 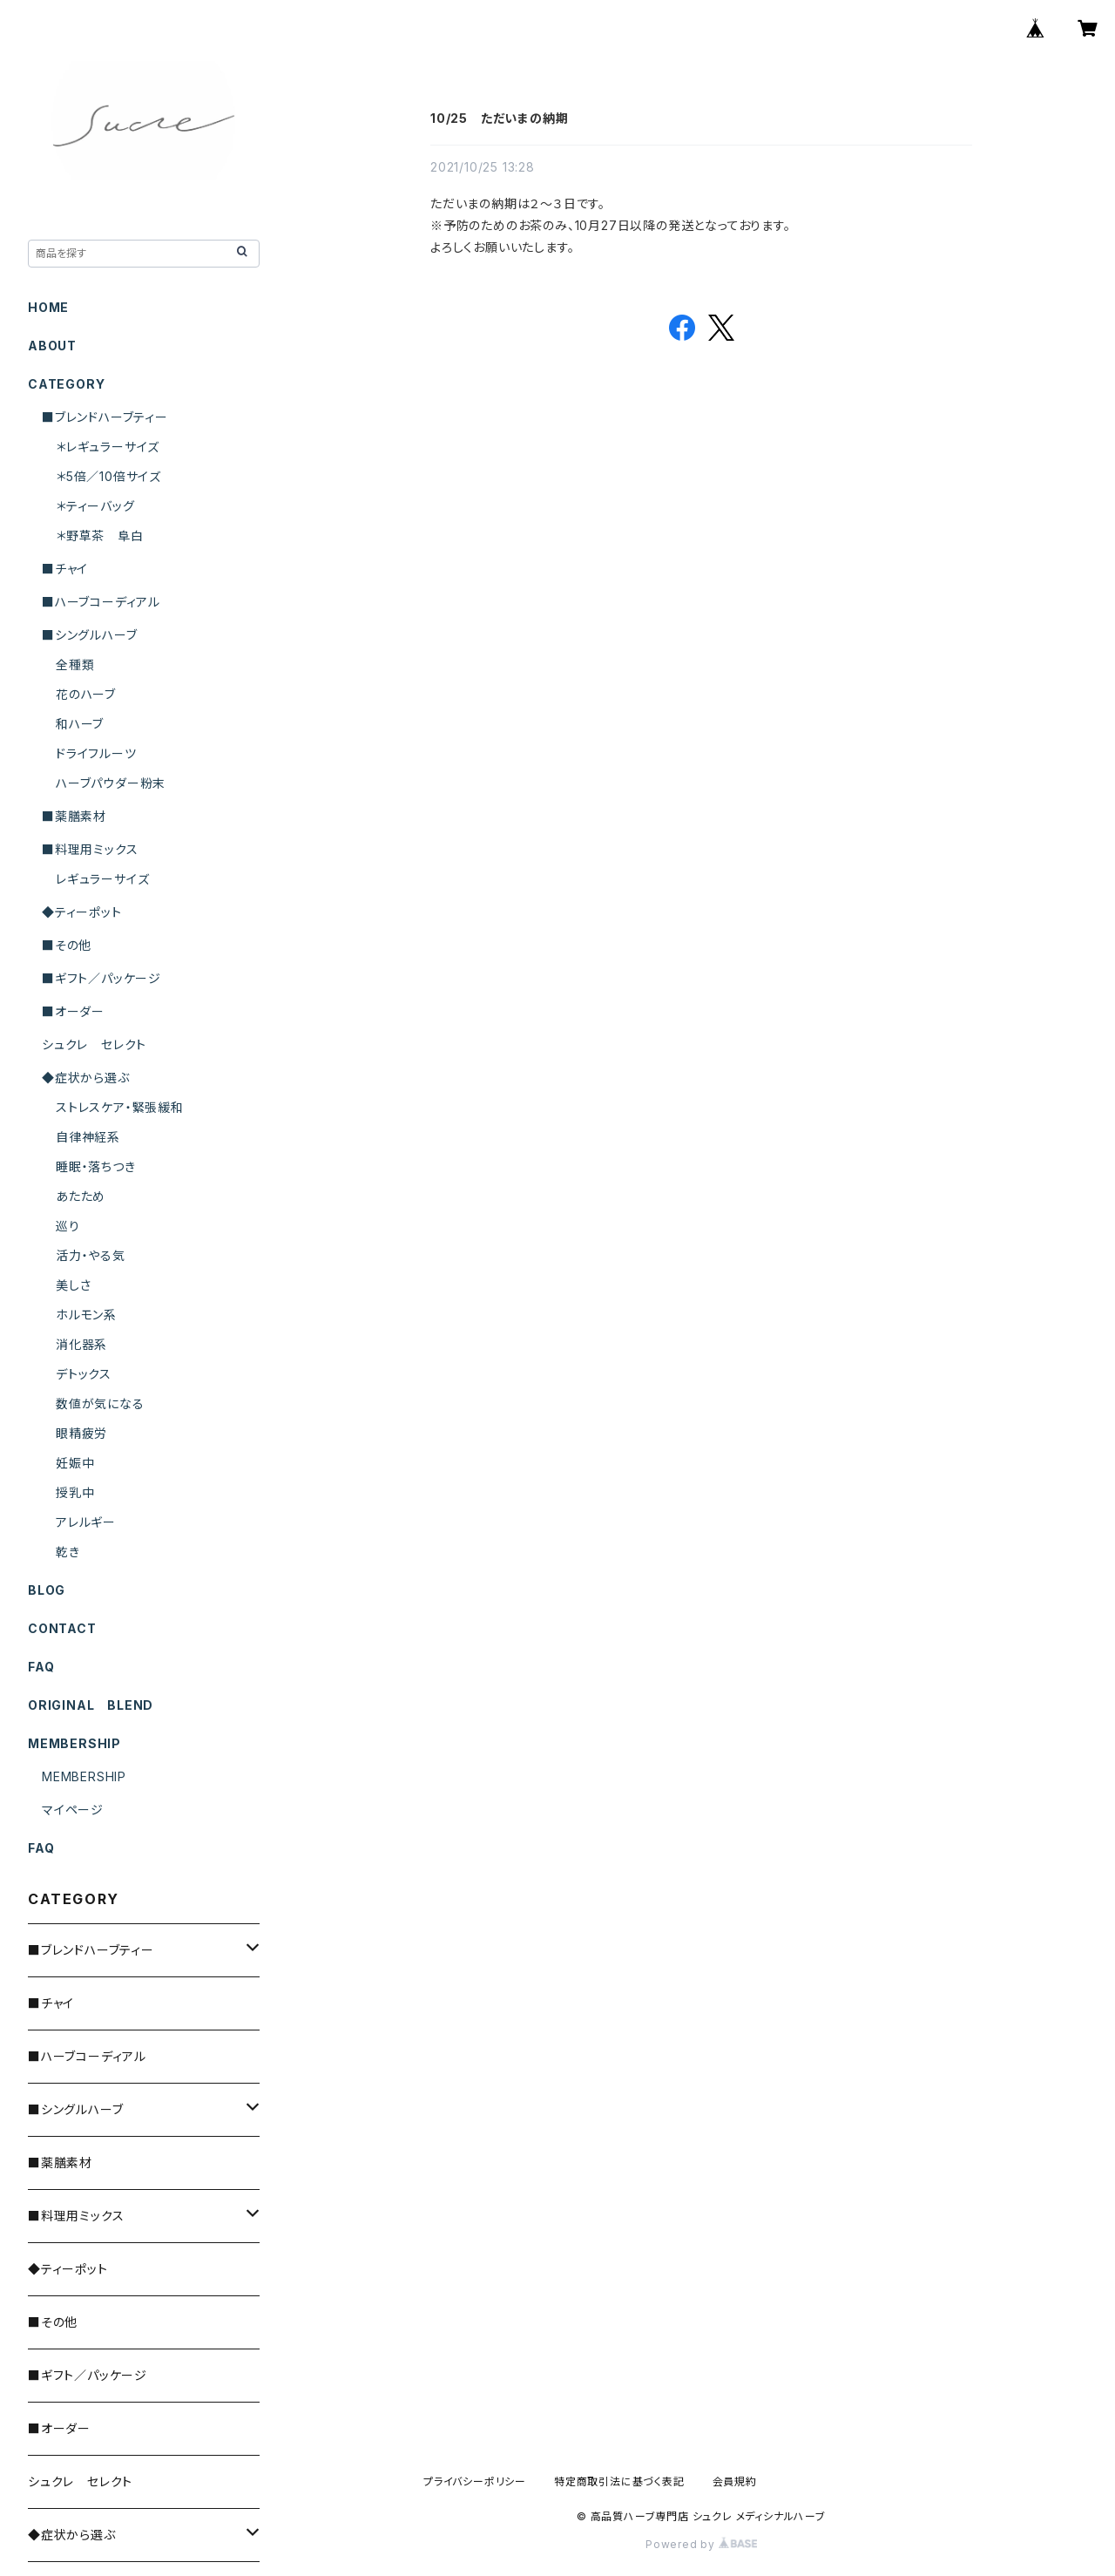 What do you see at coordinates (89, 634) in the screenshot?
I see `■シングルハーブ` at bounding box center [89, 634].